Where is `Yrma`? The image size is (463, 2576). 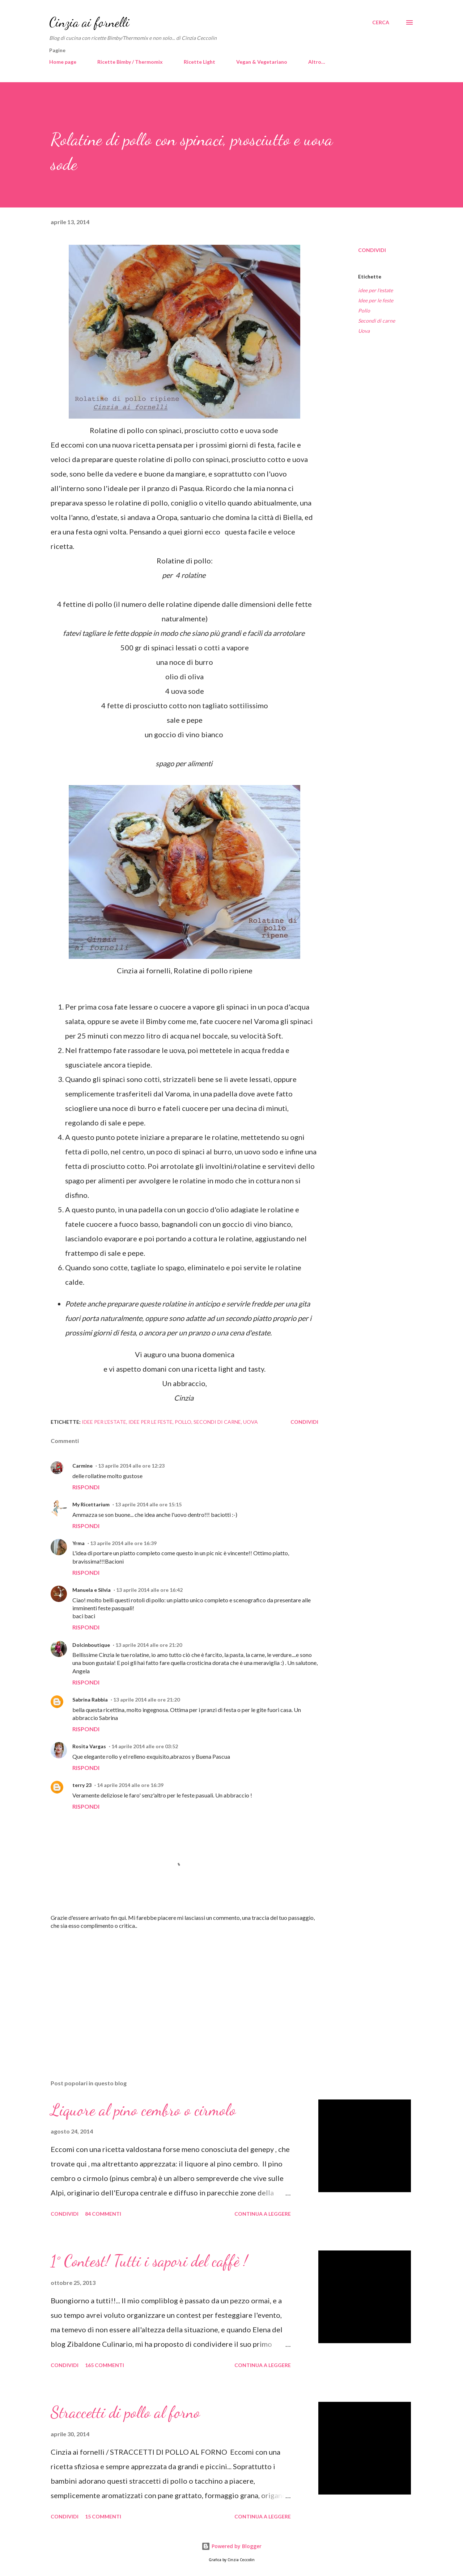 Yrma is located at coordinates (78, 1543).